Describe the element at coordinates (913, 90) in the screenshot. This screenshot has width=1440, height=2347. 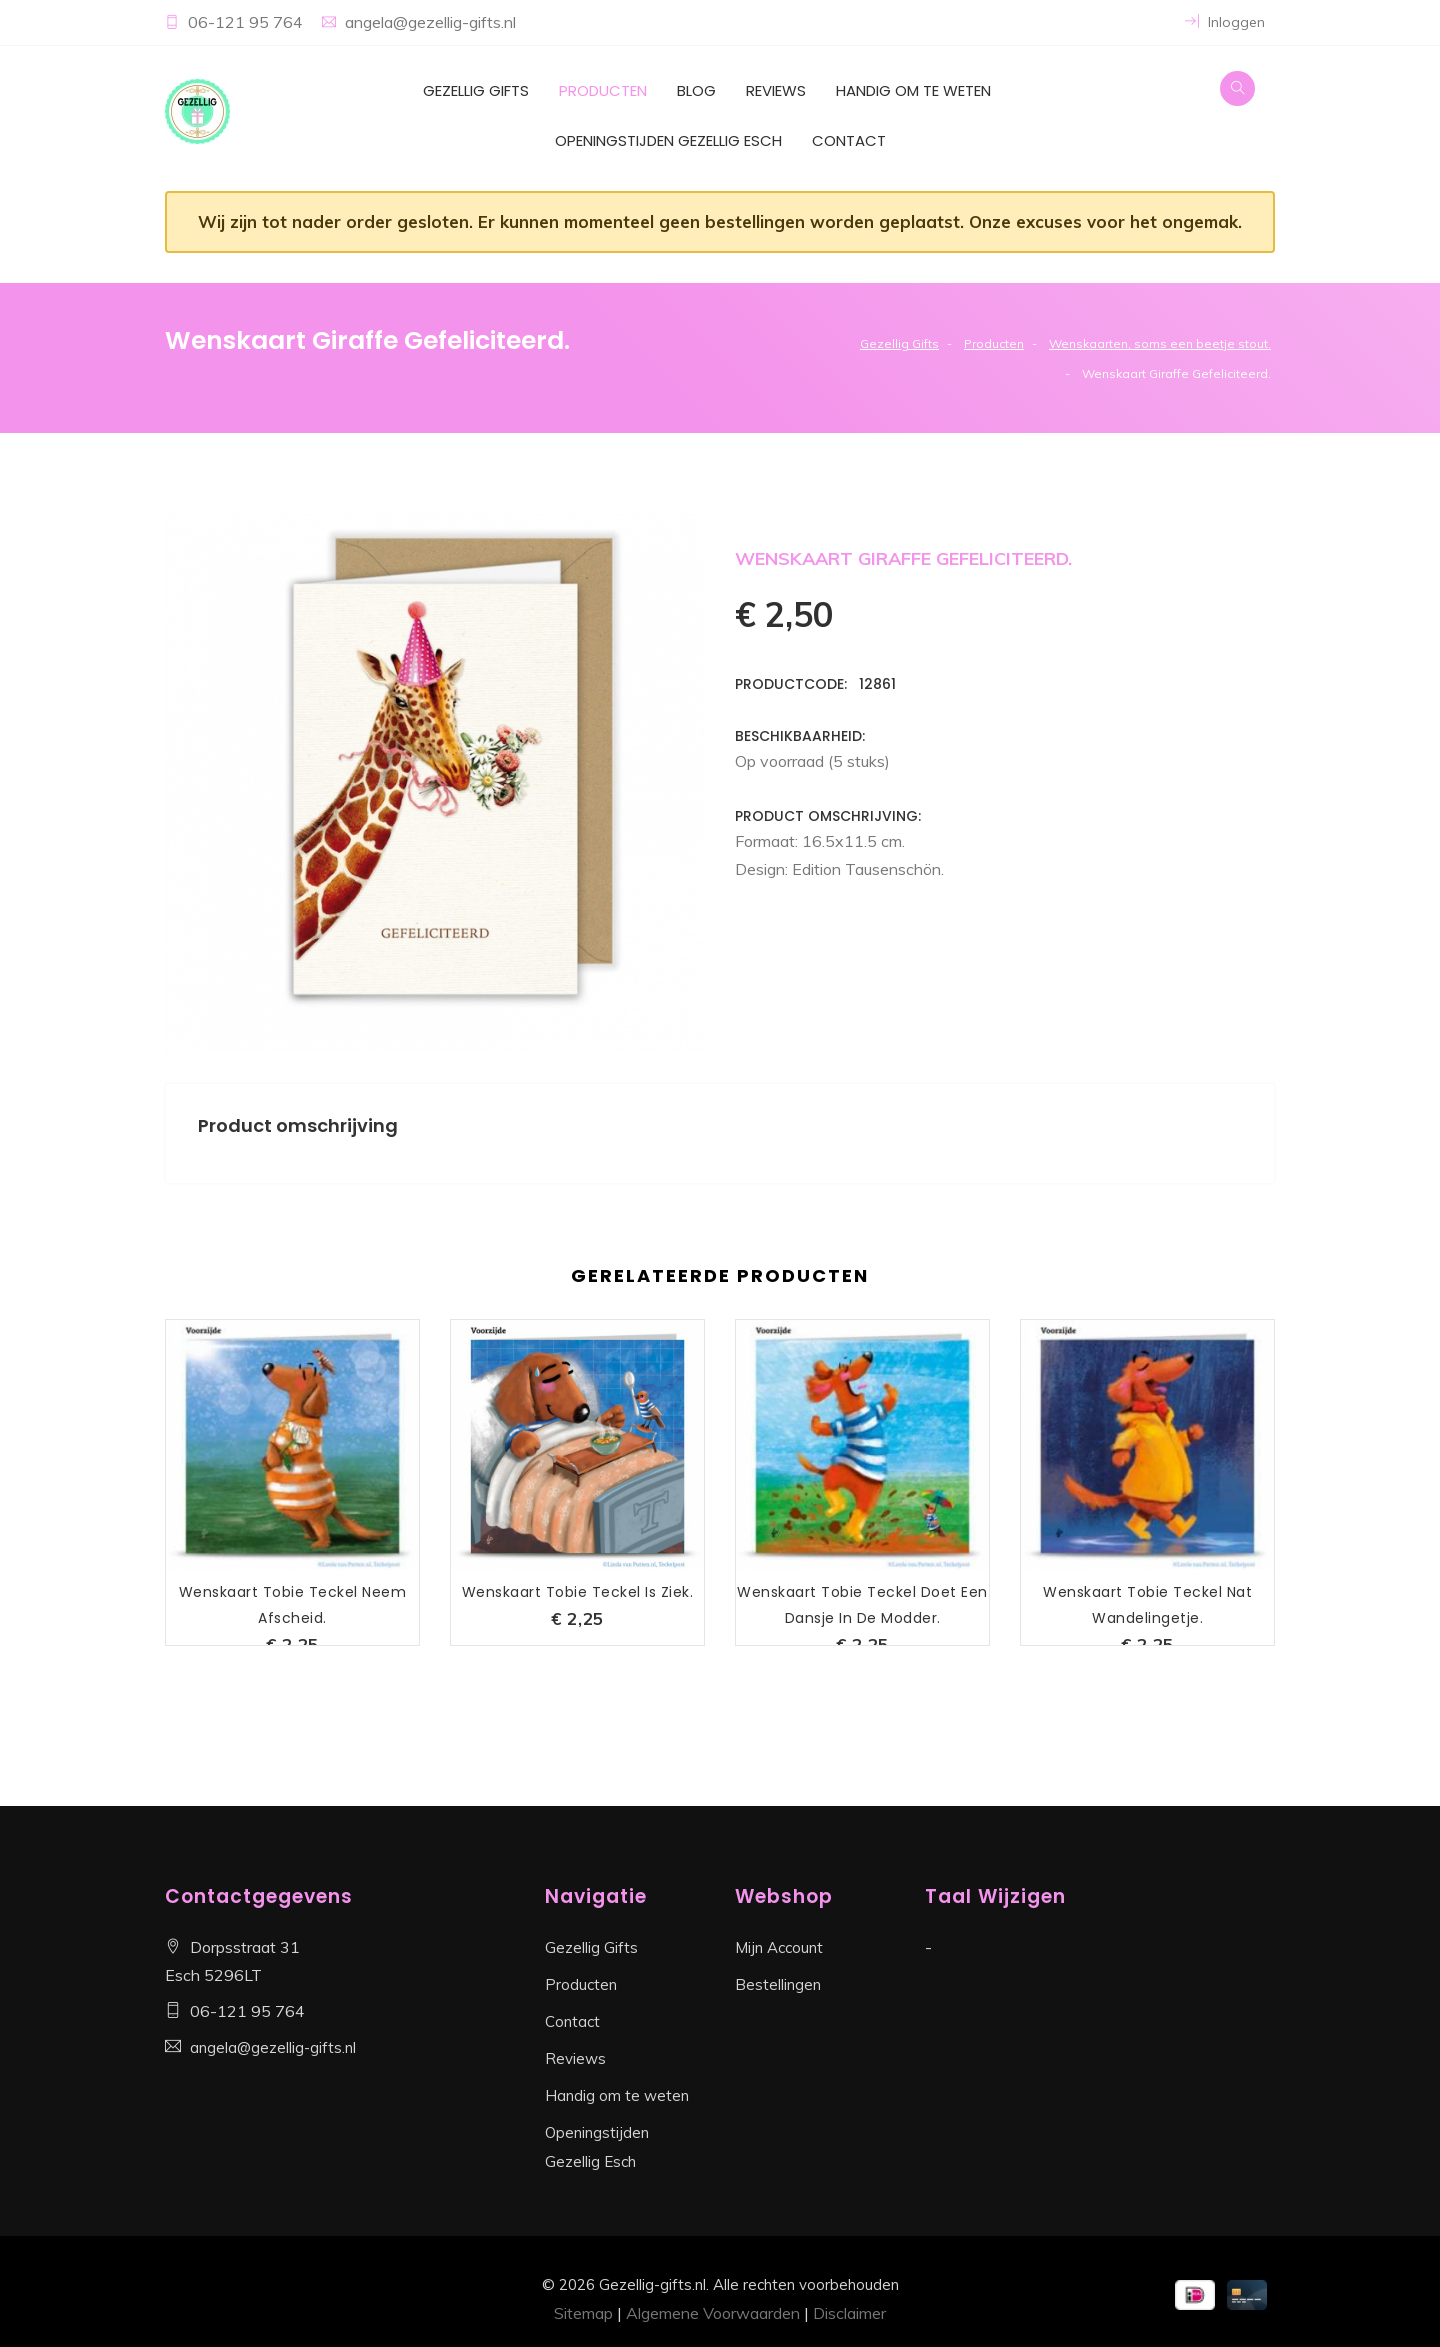
I see `Handig om te weten` at that location.